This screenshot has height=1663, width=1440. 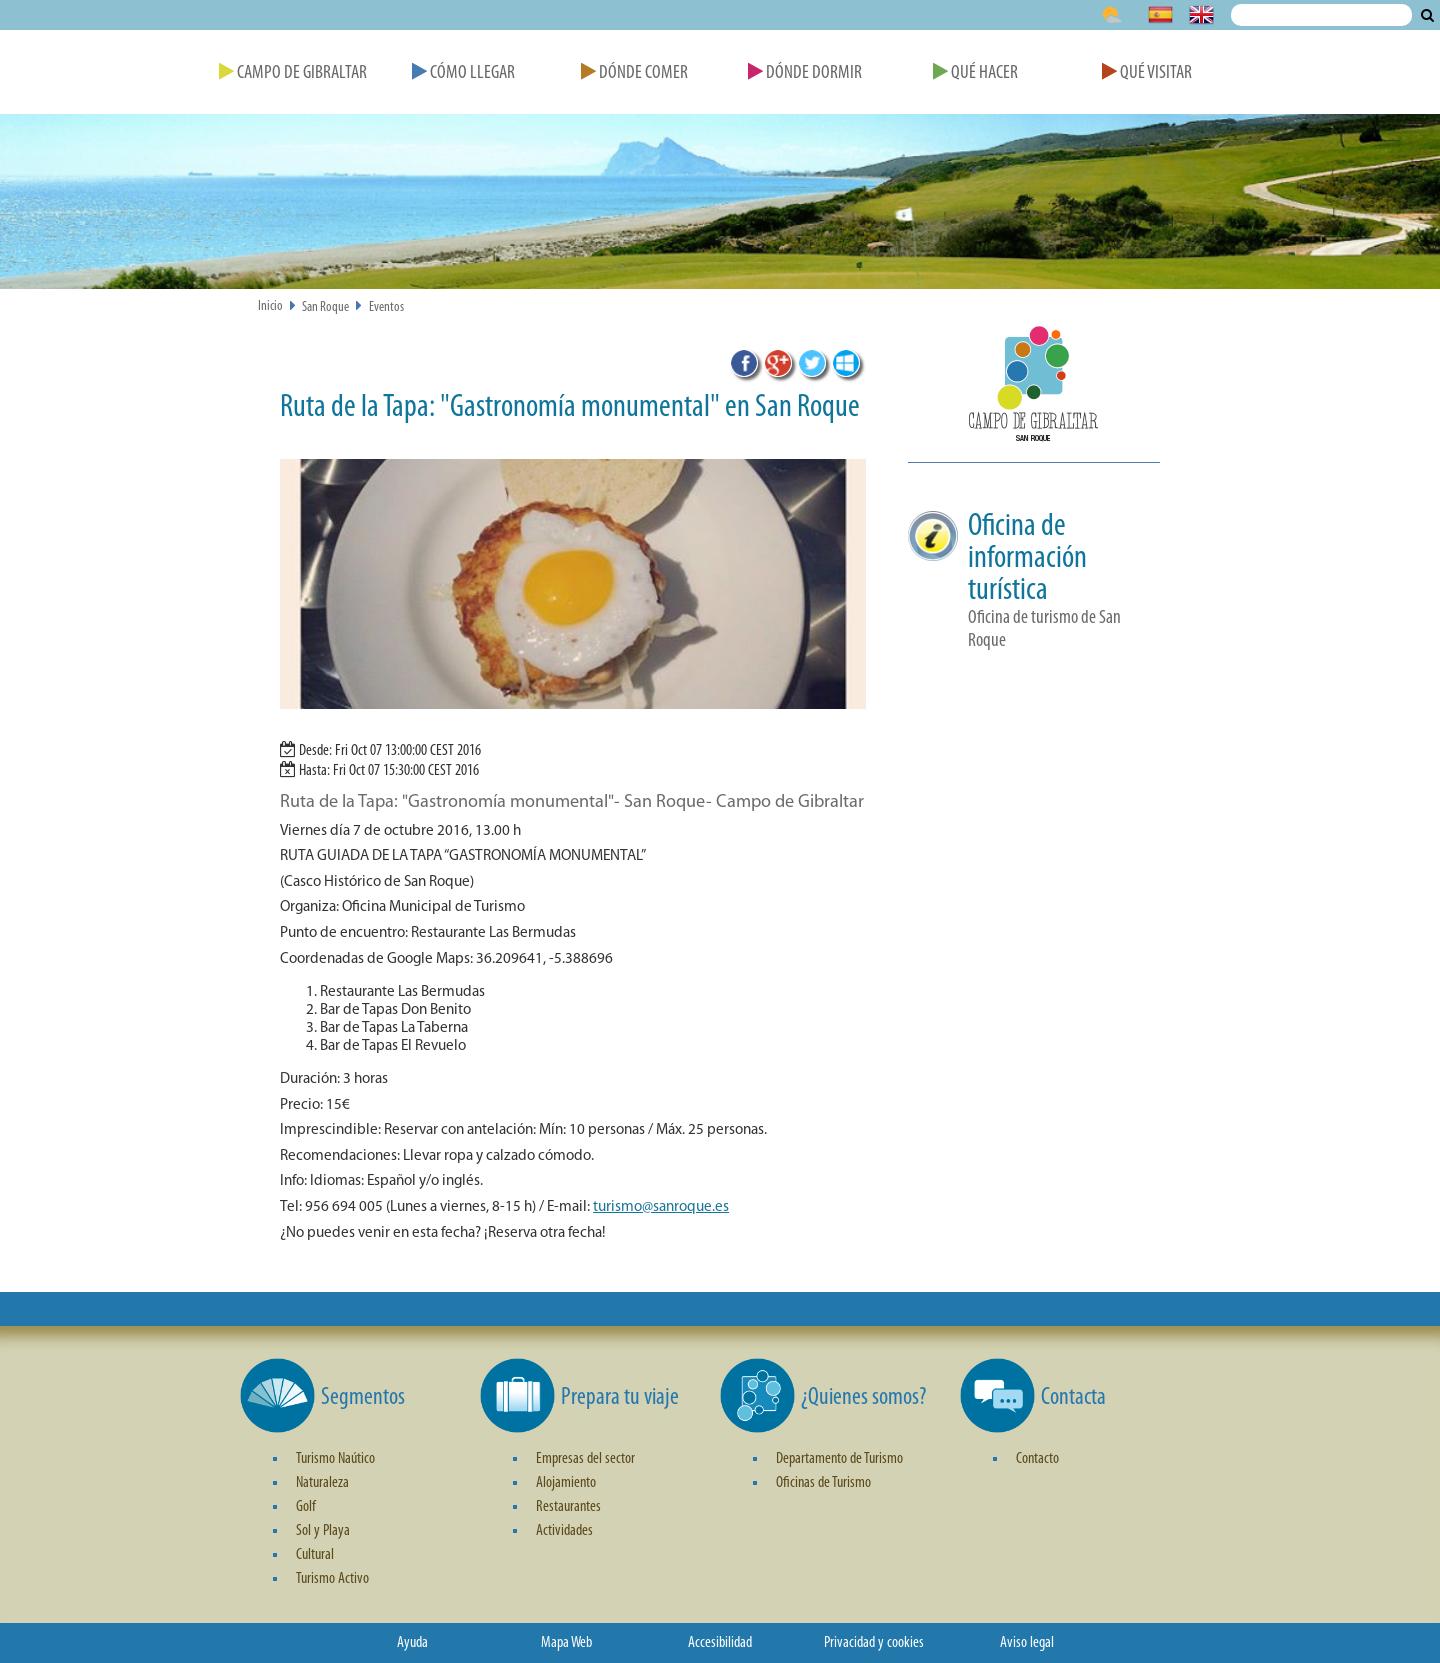 I want to click on Actividades, so click(x=564, y=1531).